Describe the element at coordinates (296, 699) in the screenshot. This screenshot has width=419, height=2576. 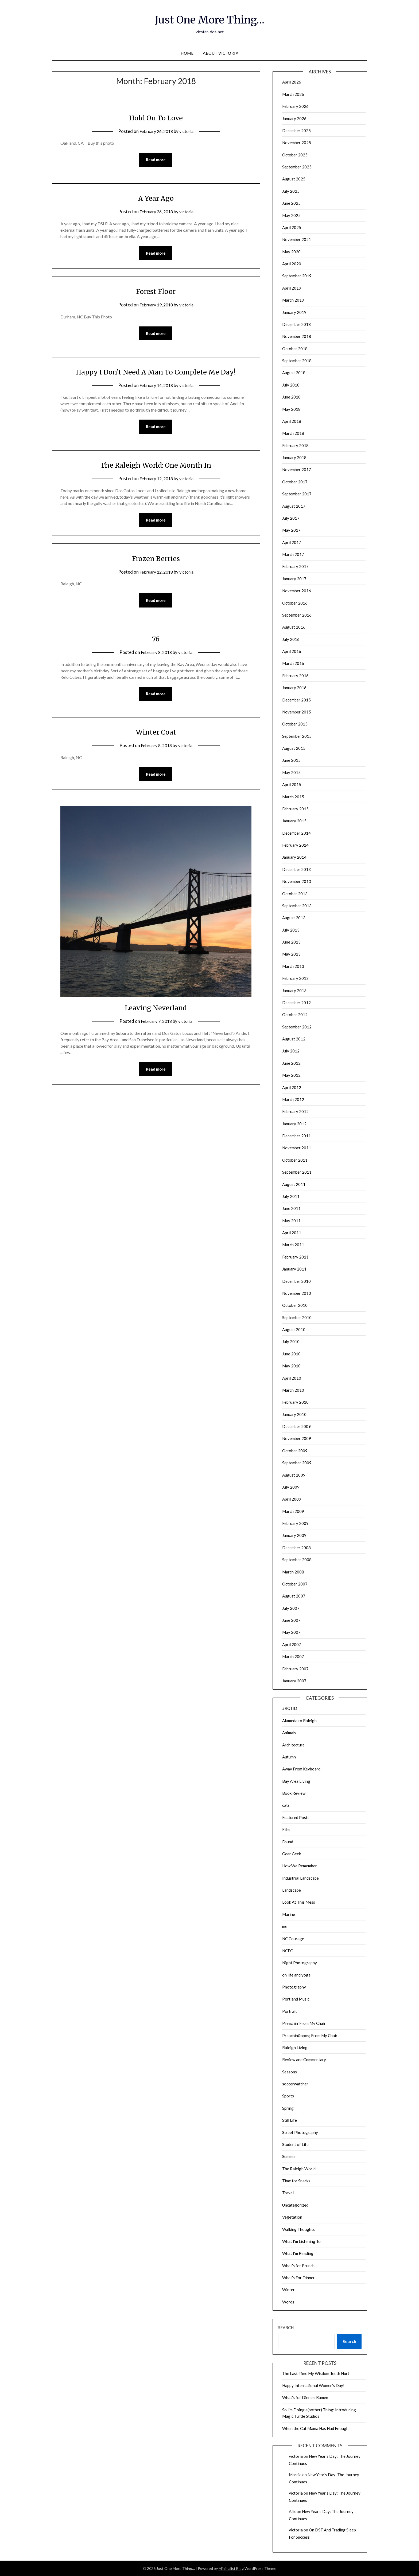
I see `December 2015` at that location.